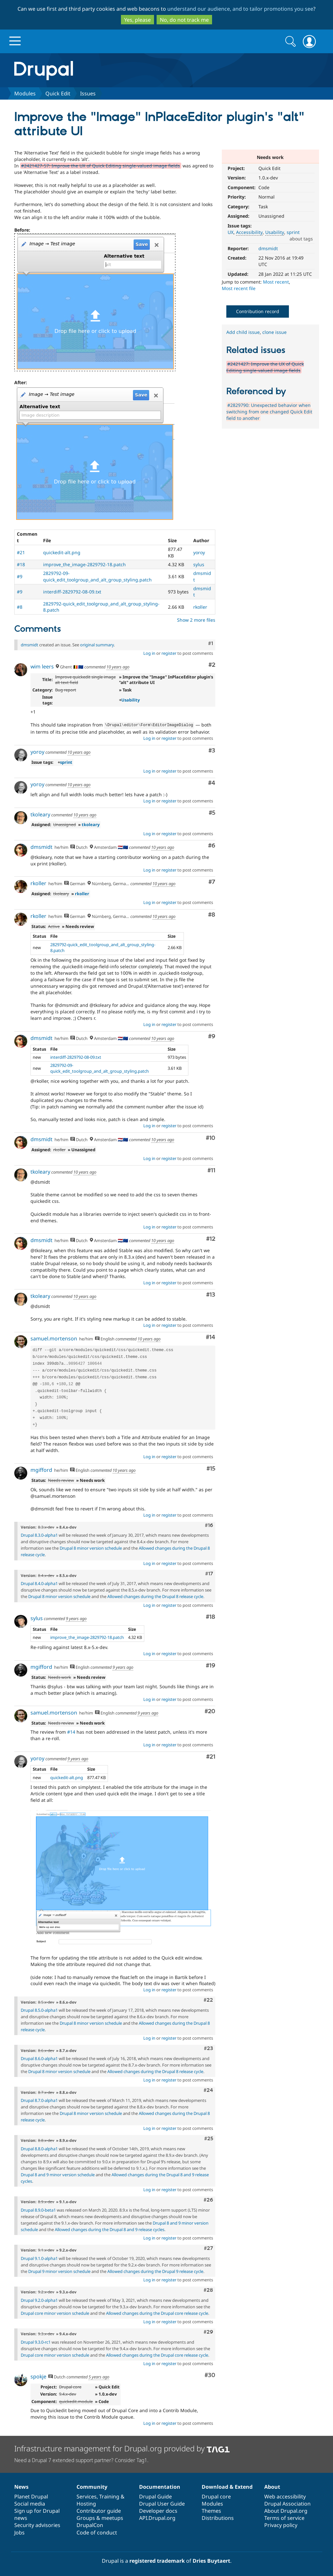 The height and width of the screenshot is (2576, 333). Describe the element at coordinates (210, 643) in the screenshot. I see `#1` at that location.